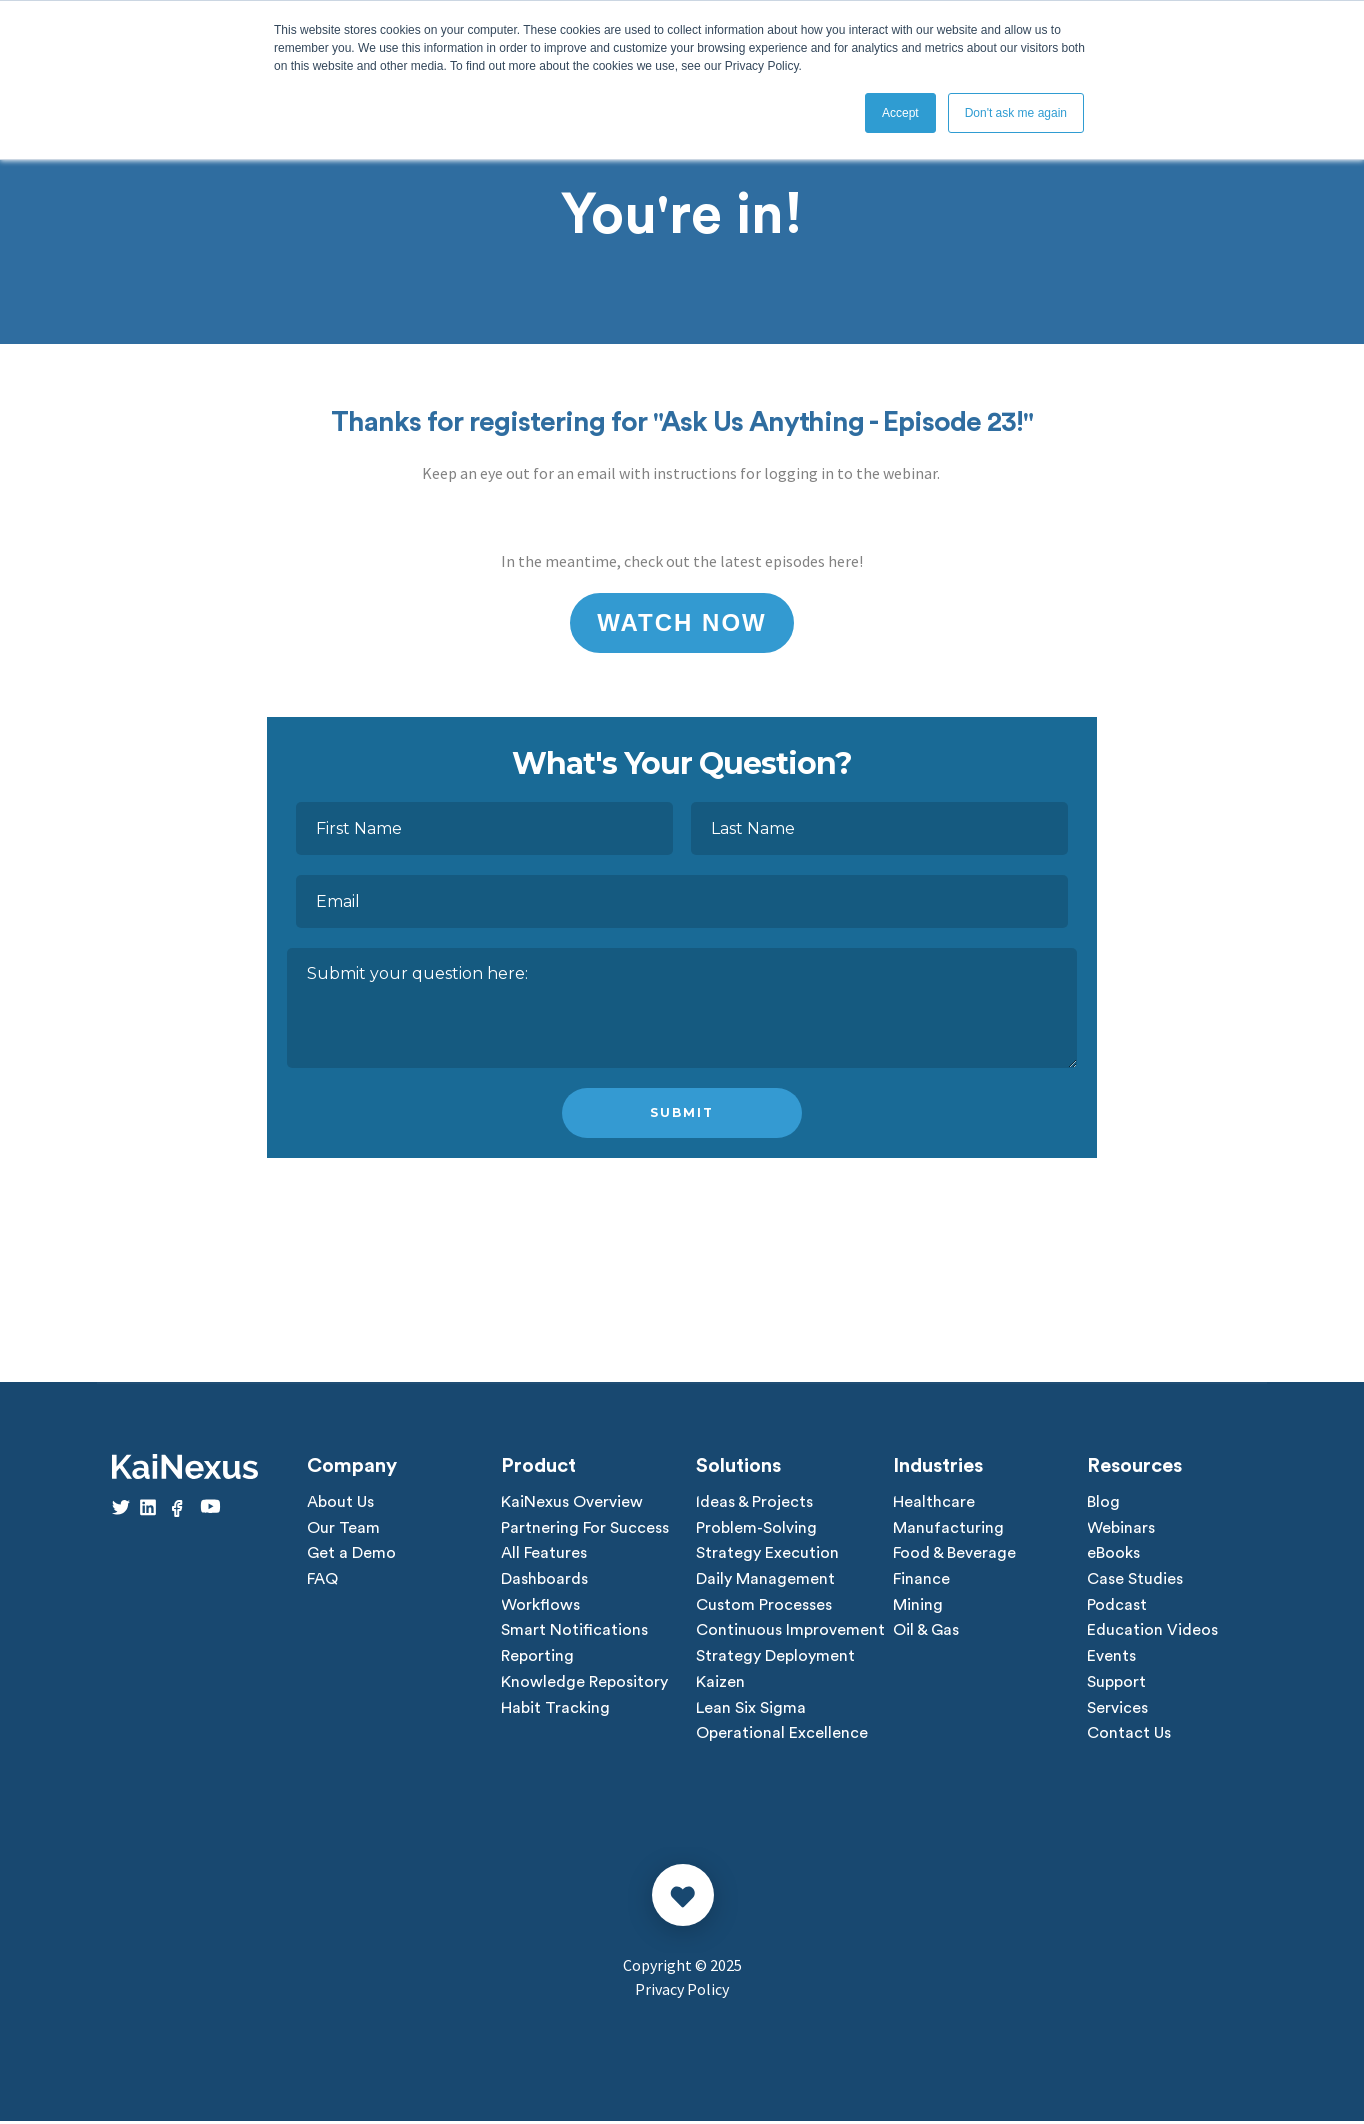 This screenshot has width=1364, height=2124. What do you see at coordinates (1135, 1581) in the screenshot?
I see `Case Studies [menuitem]` at bounding box center [1135, 1581].